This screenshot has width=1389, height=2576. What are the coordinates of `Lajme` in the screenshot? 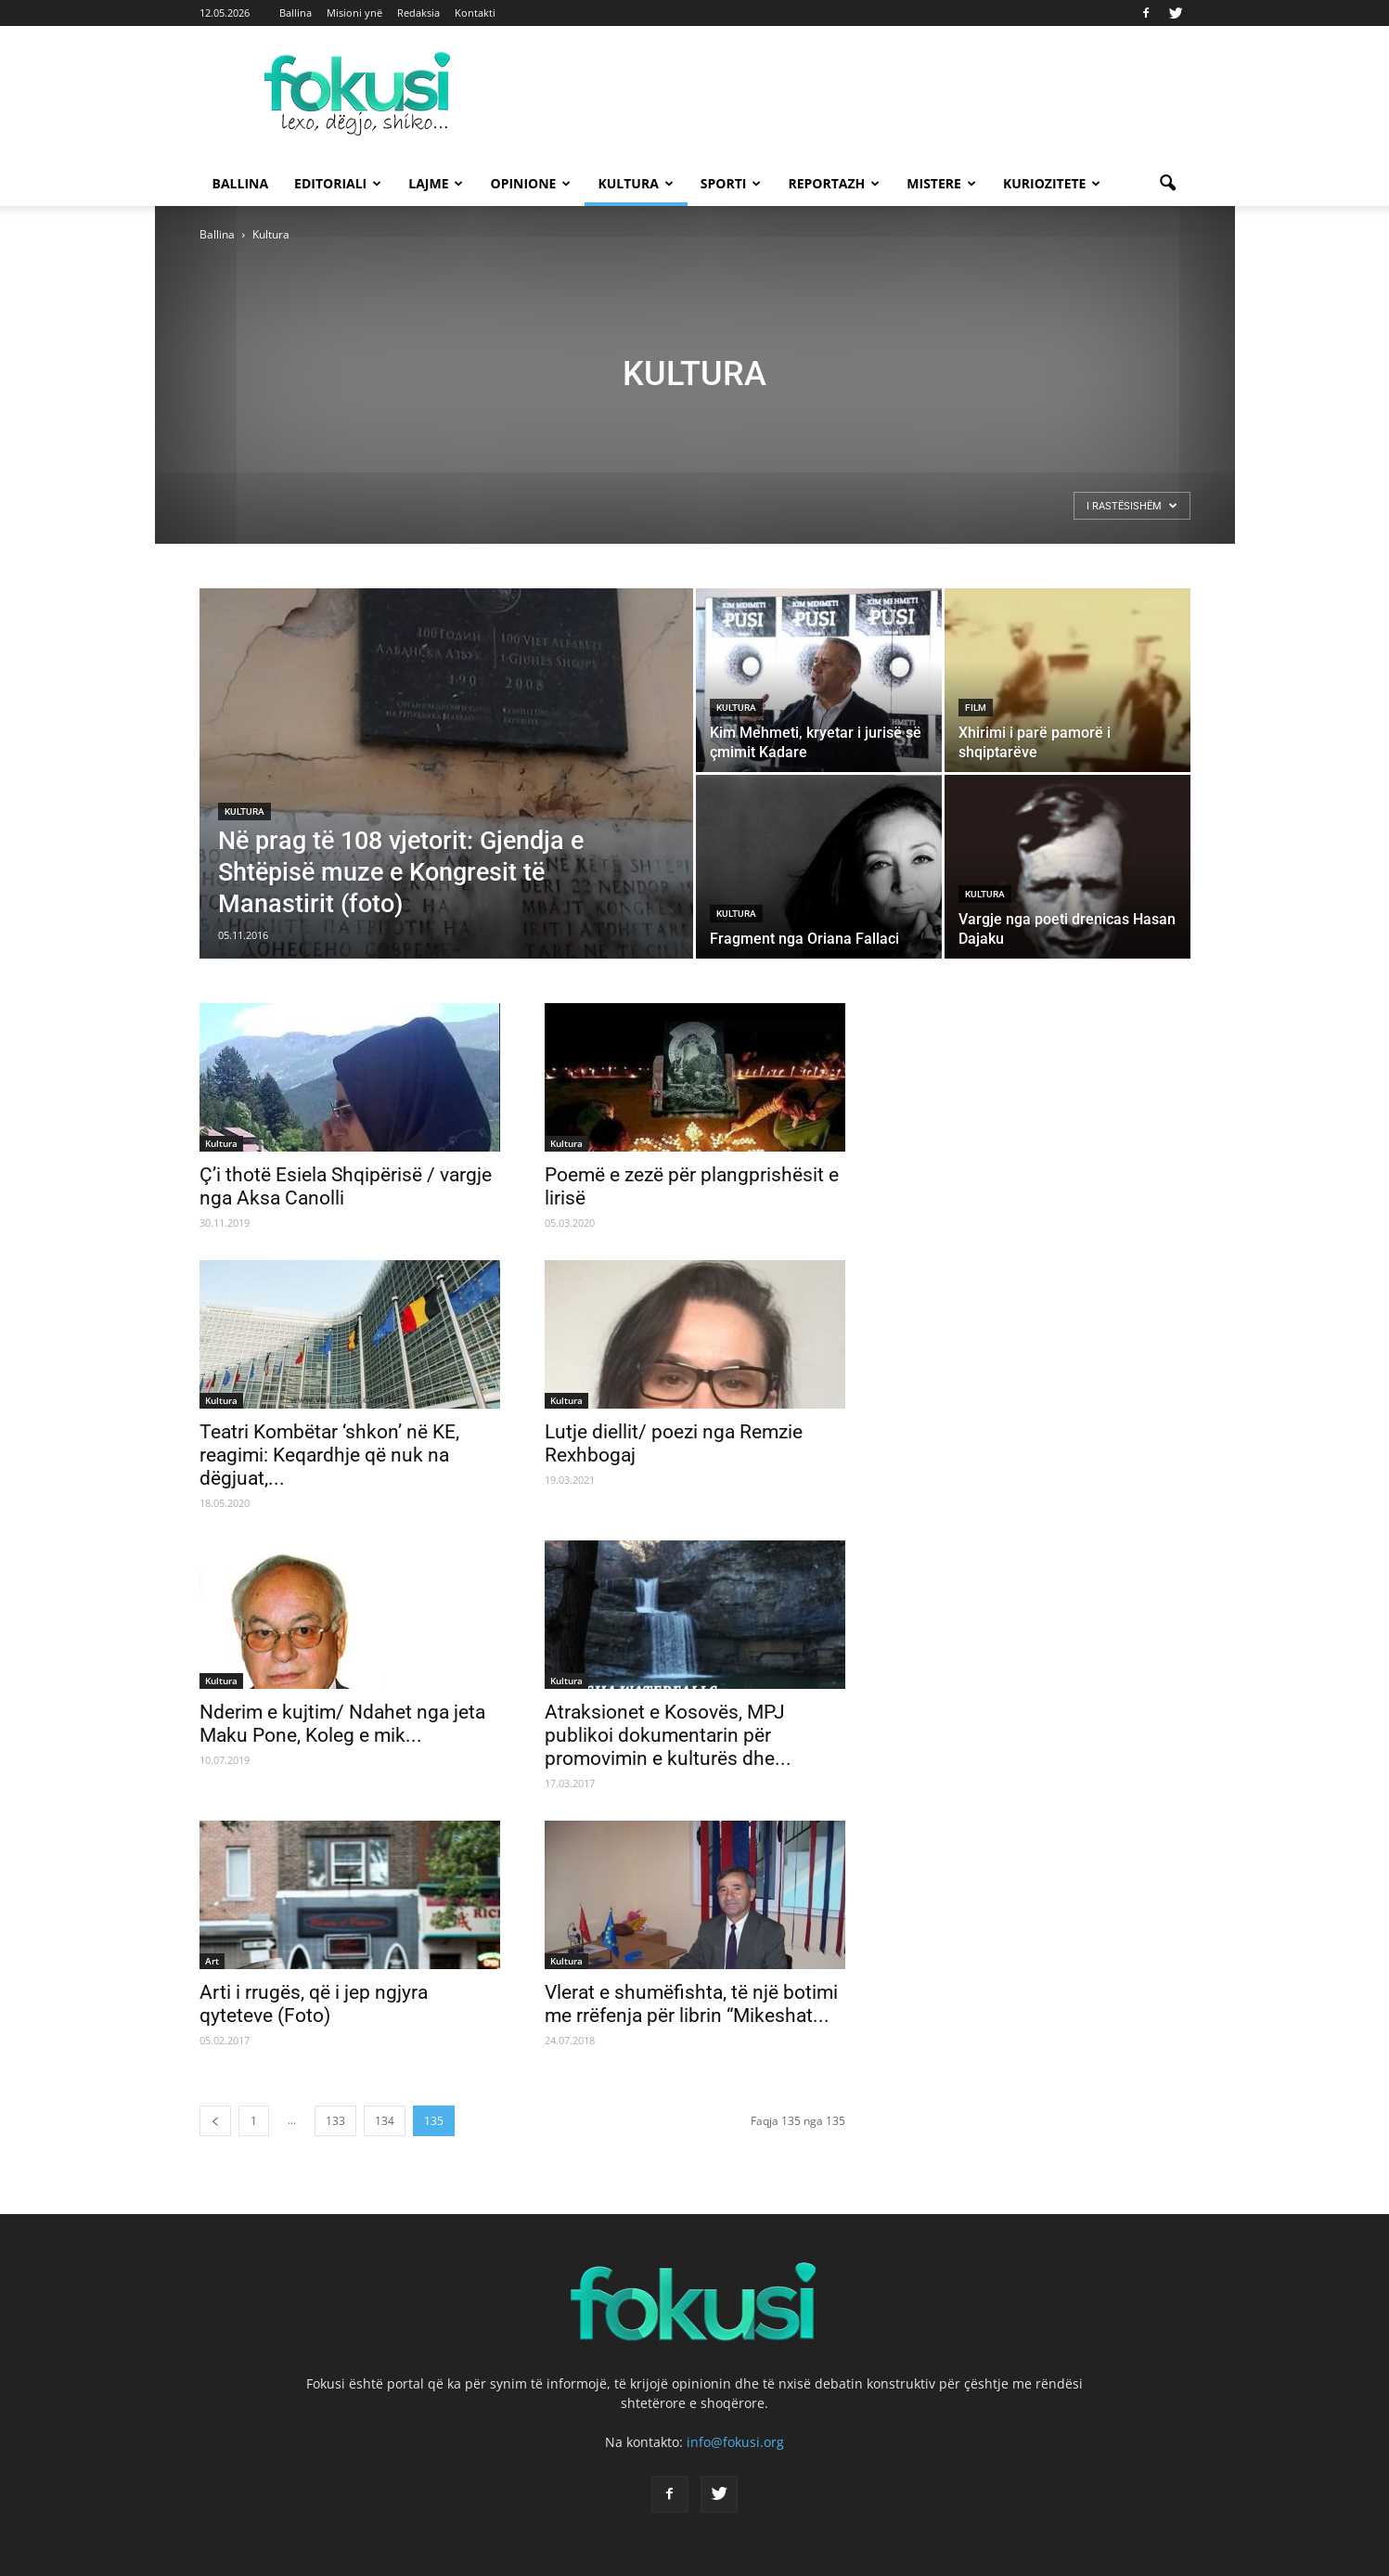 It's located at (435, 183).